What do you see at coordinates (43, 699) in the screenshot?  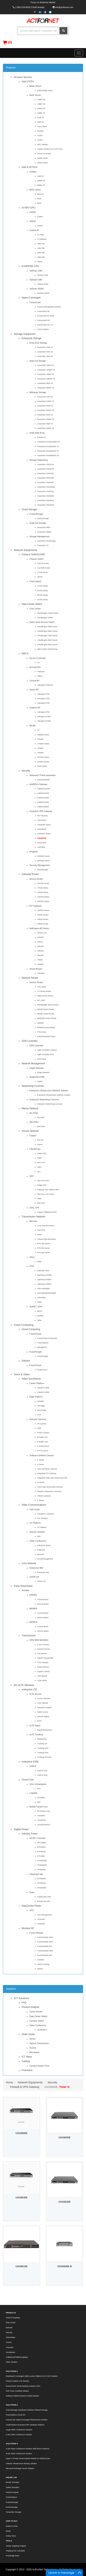 I see `AirEngine 6700` at bounding box center [43, 699].